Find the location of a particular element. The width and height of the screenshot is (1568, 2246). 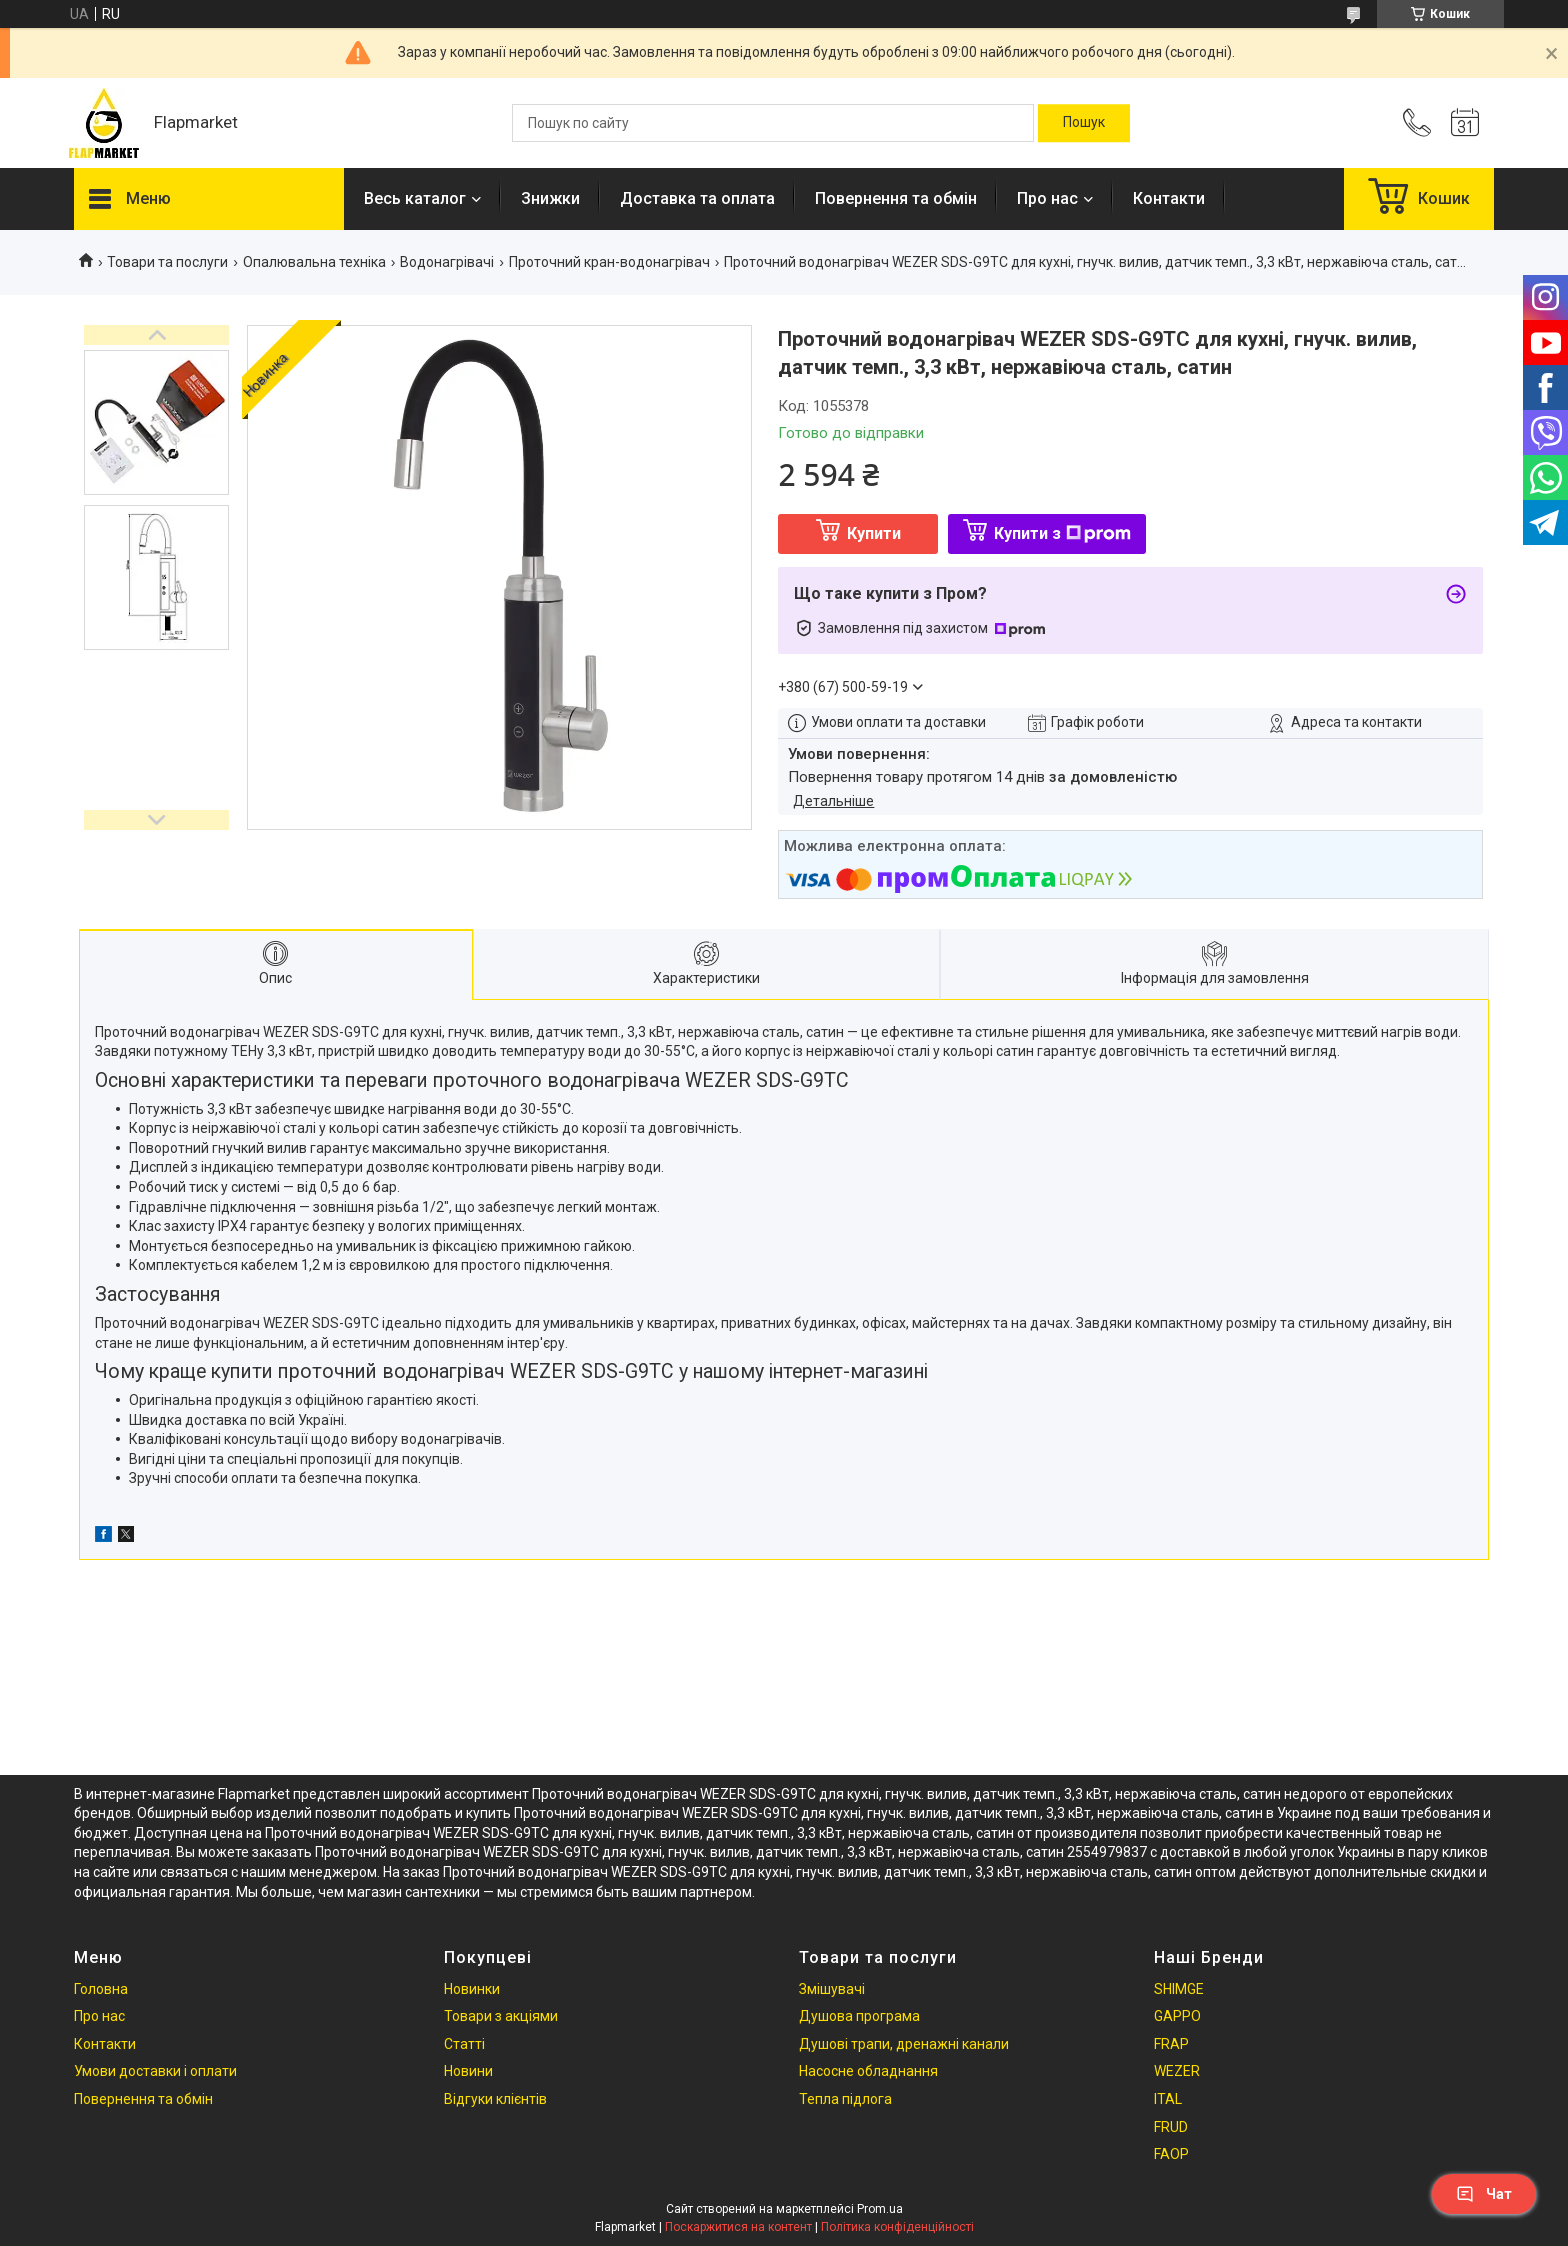

FAOP is located at coordinates (1171, 2154).